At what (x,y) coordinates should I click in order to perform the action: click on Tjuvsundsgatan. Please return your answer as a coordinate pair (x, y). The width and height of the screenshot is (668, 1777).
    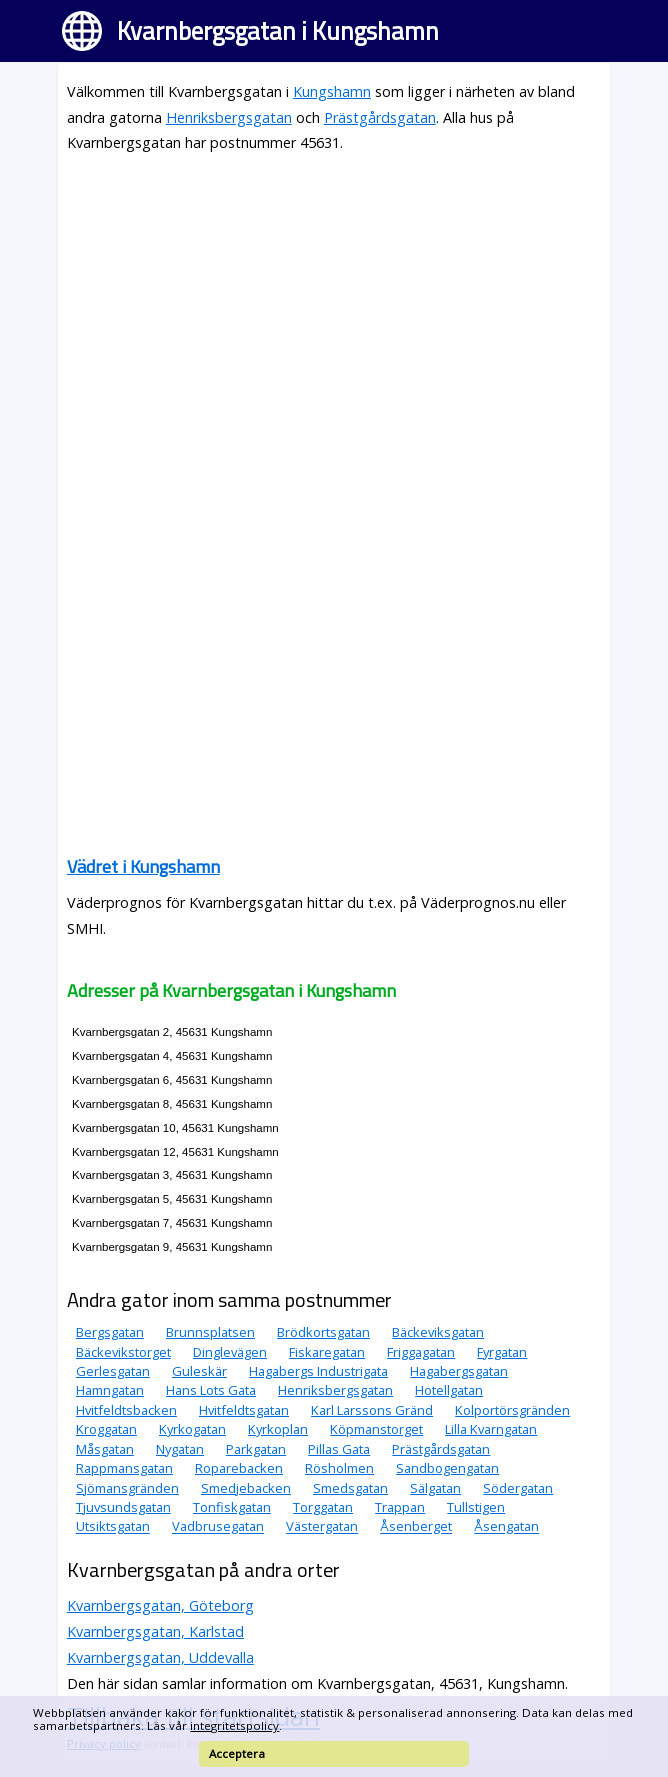
    Looking at the image, I should click on (123, 1507).